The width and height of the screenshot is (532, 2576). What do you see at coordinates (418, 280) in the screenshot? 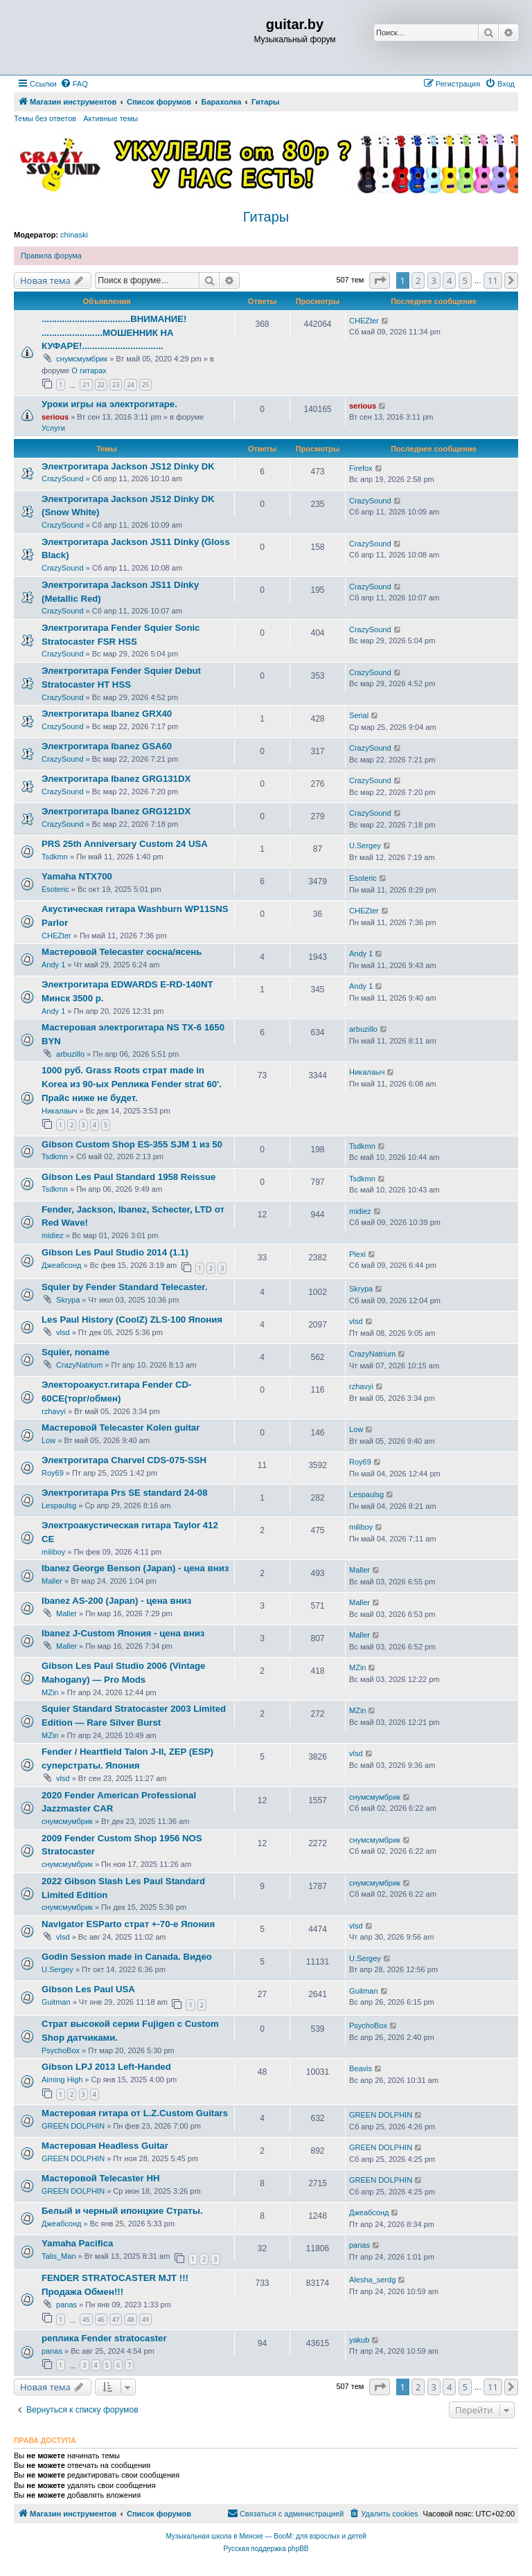
I see `2 [button]` at bounding box center [418, 280].